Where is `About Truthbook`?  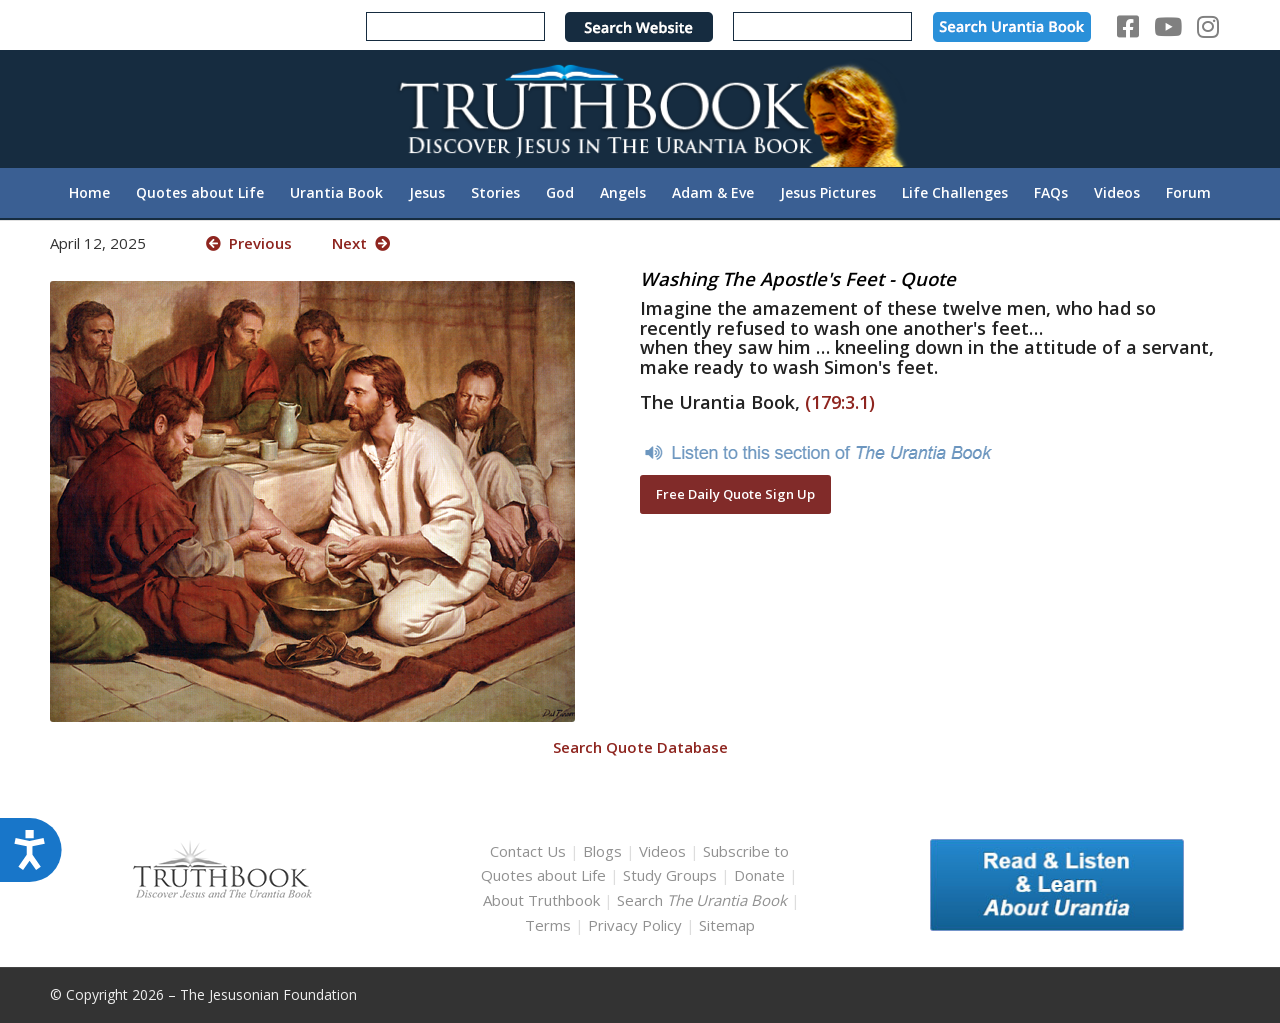 About Truthbook is located at coordinates (541, 900).